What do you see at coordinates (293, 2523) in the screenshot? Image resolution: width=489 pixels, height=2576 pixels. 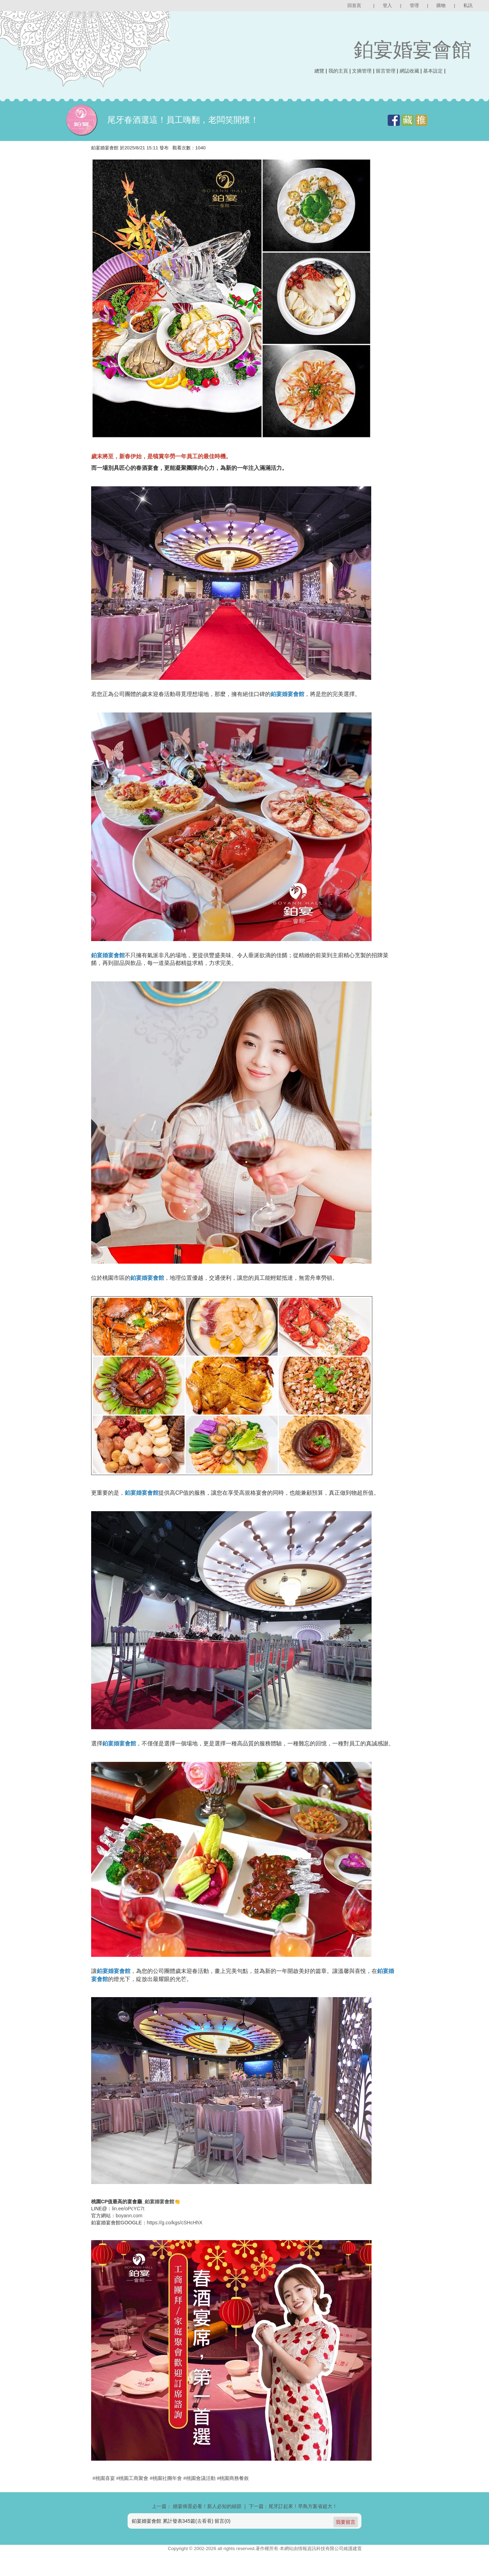 I see `下一篇：尾牙訂起來！早鳥方案省超大！` at bounding box center [293, 2523].